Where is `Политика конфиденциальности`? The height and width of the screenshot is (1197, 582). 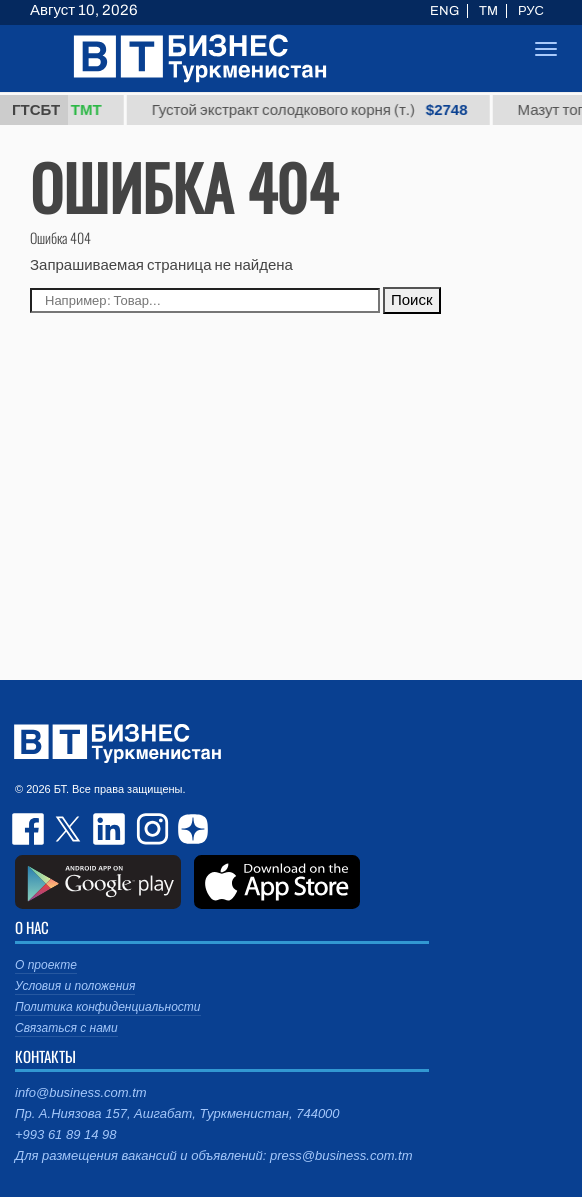 Политика конфиденциальности is located at coordinates (108, 1007).